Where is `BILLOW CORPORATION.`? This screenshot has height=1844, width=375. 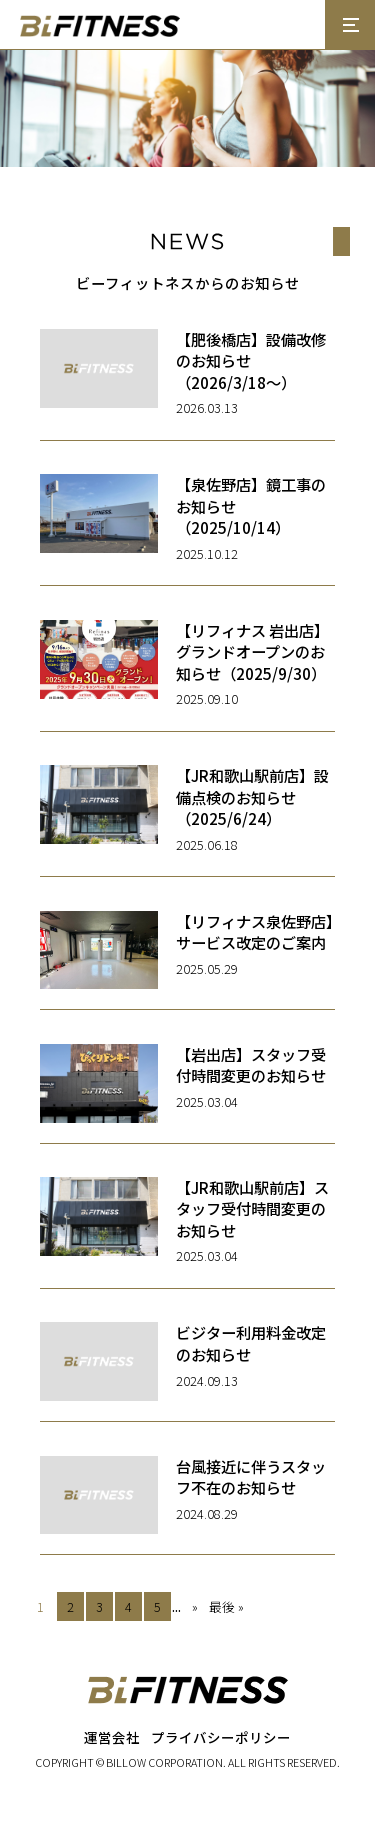 BILLOW CORPORATION. is located at coordinates (166, 1762).